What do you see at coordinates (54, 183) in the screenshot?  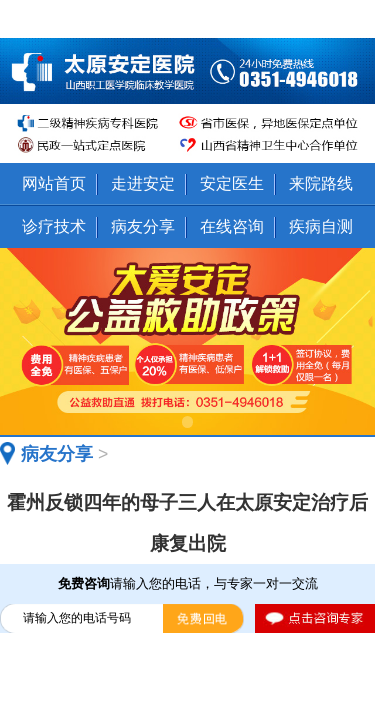 I see `网站首页` at bounding box center [54, 183].